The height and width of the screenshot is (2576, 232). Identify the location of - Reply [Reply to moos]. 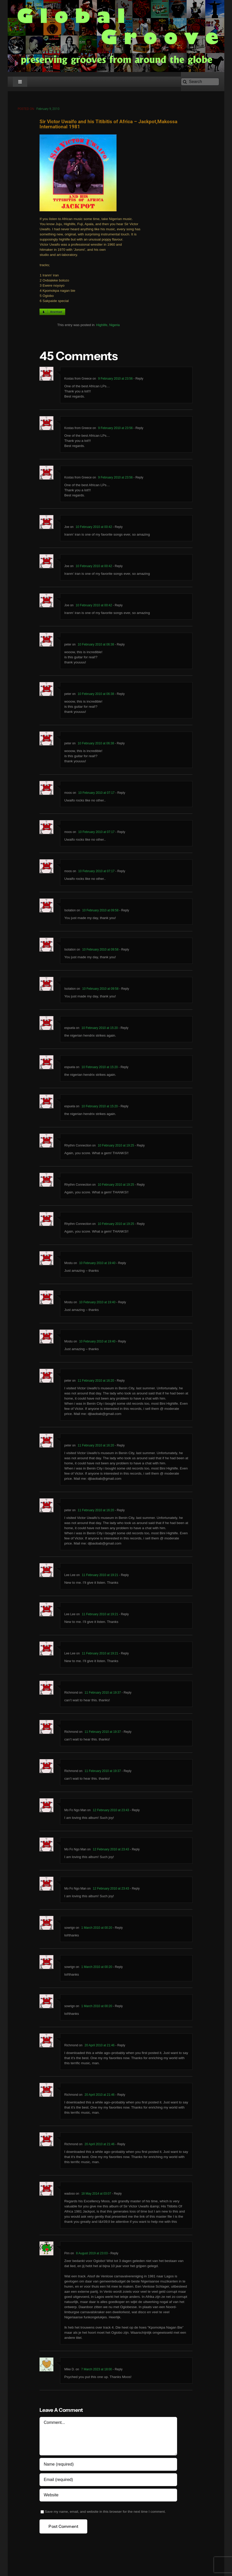
(119, 794).